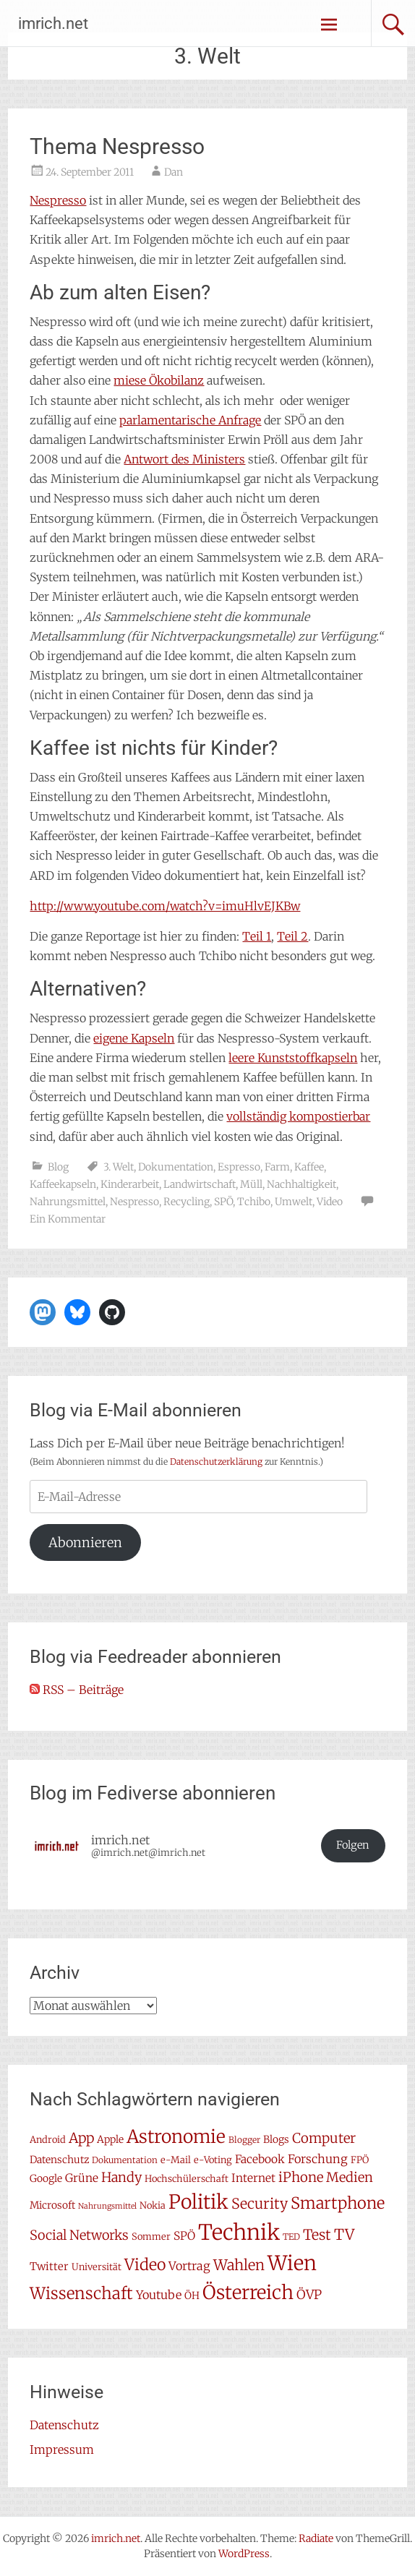 This screenshot has width=415, height=2576. What do you see at coordinates (110, 2139) in the screenshot?
I see `Apple [Apple (8 Einträge)]` at bounding box center [110, 2139].